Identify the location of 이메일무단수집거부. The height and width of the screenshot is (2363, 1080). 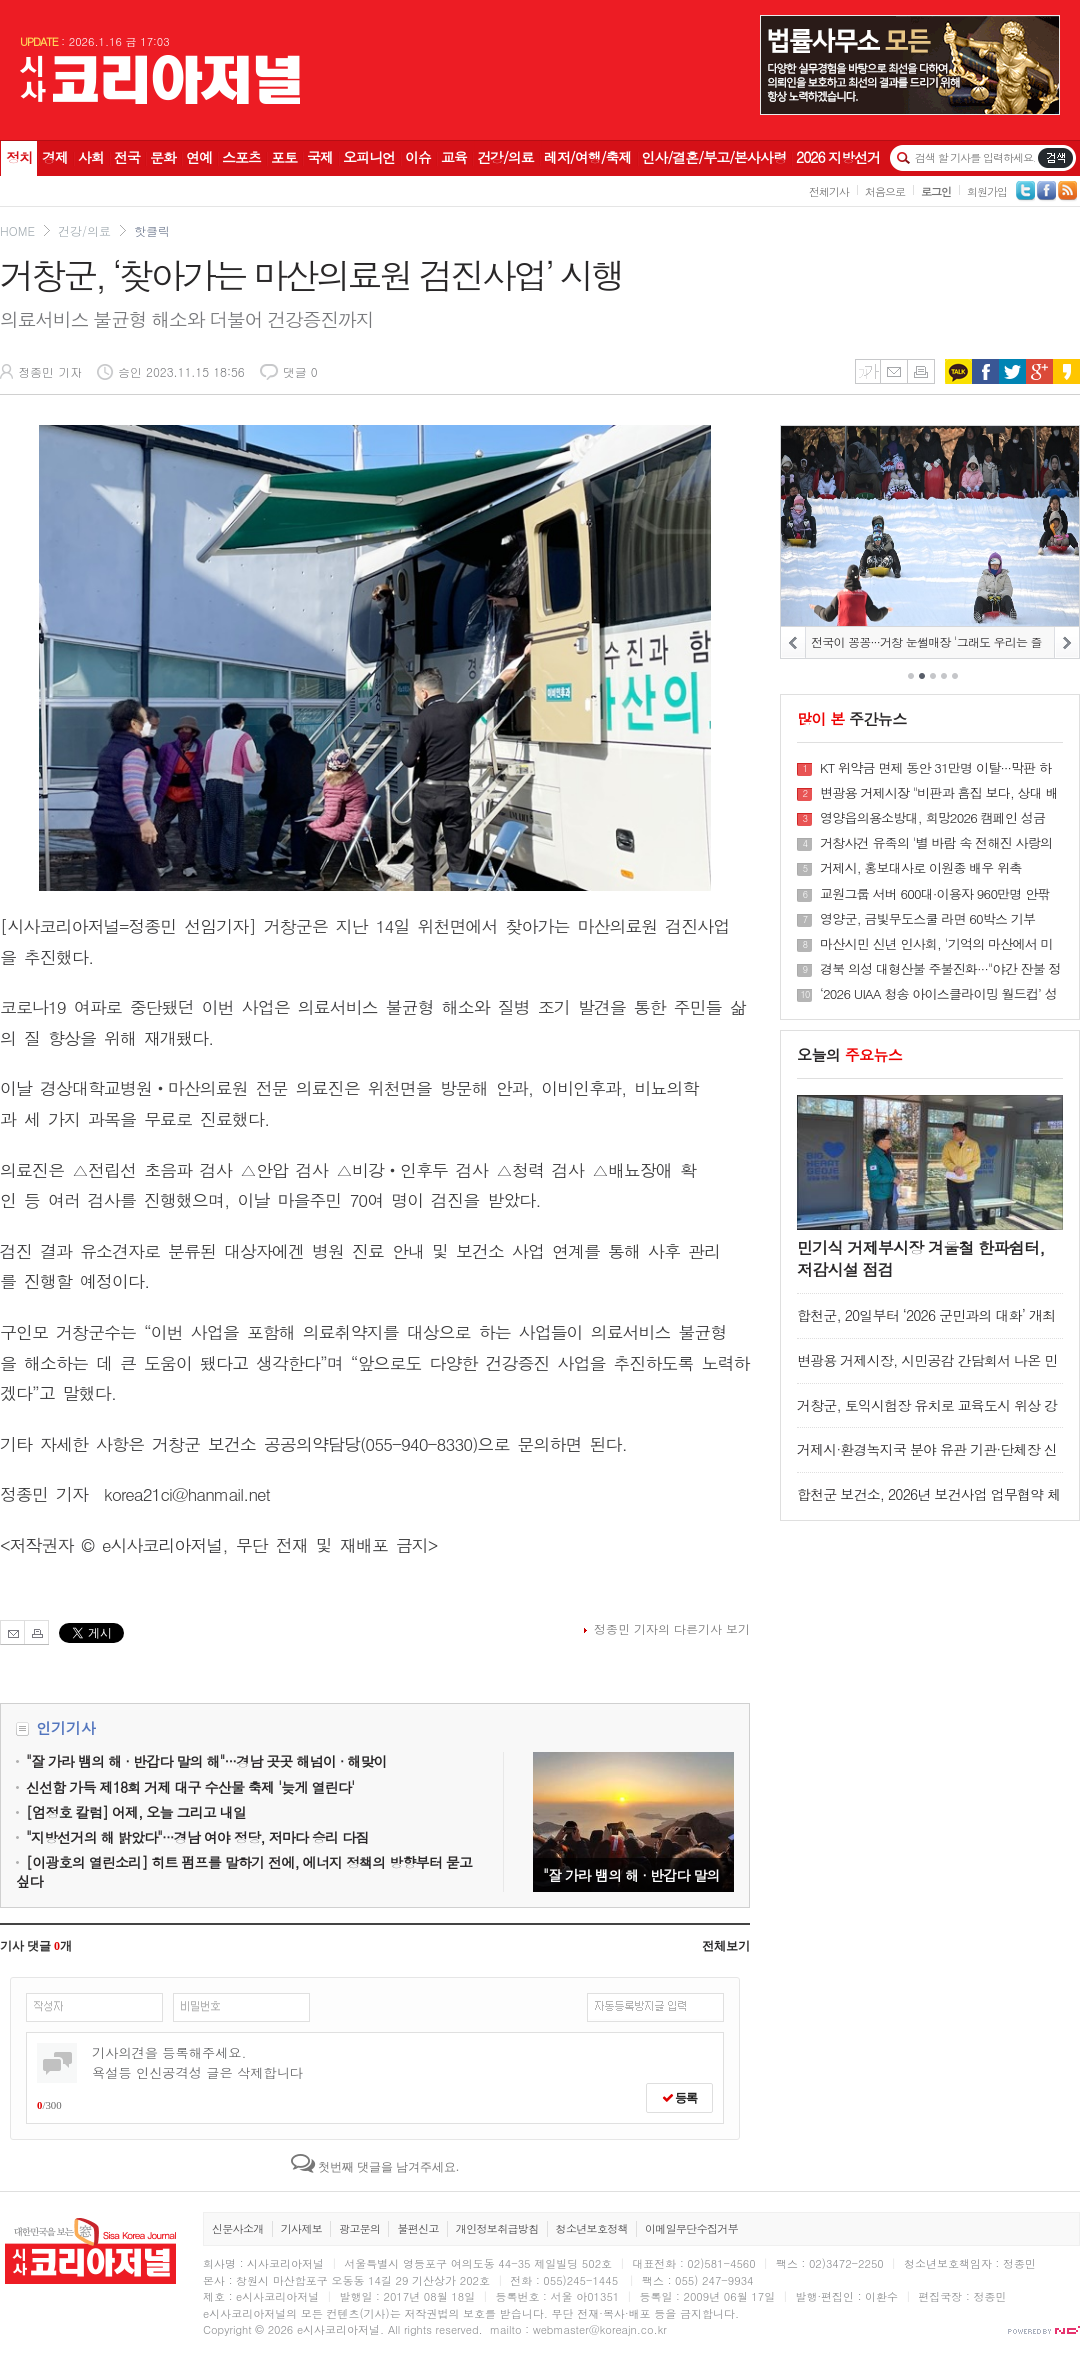
(691, 2228).